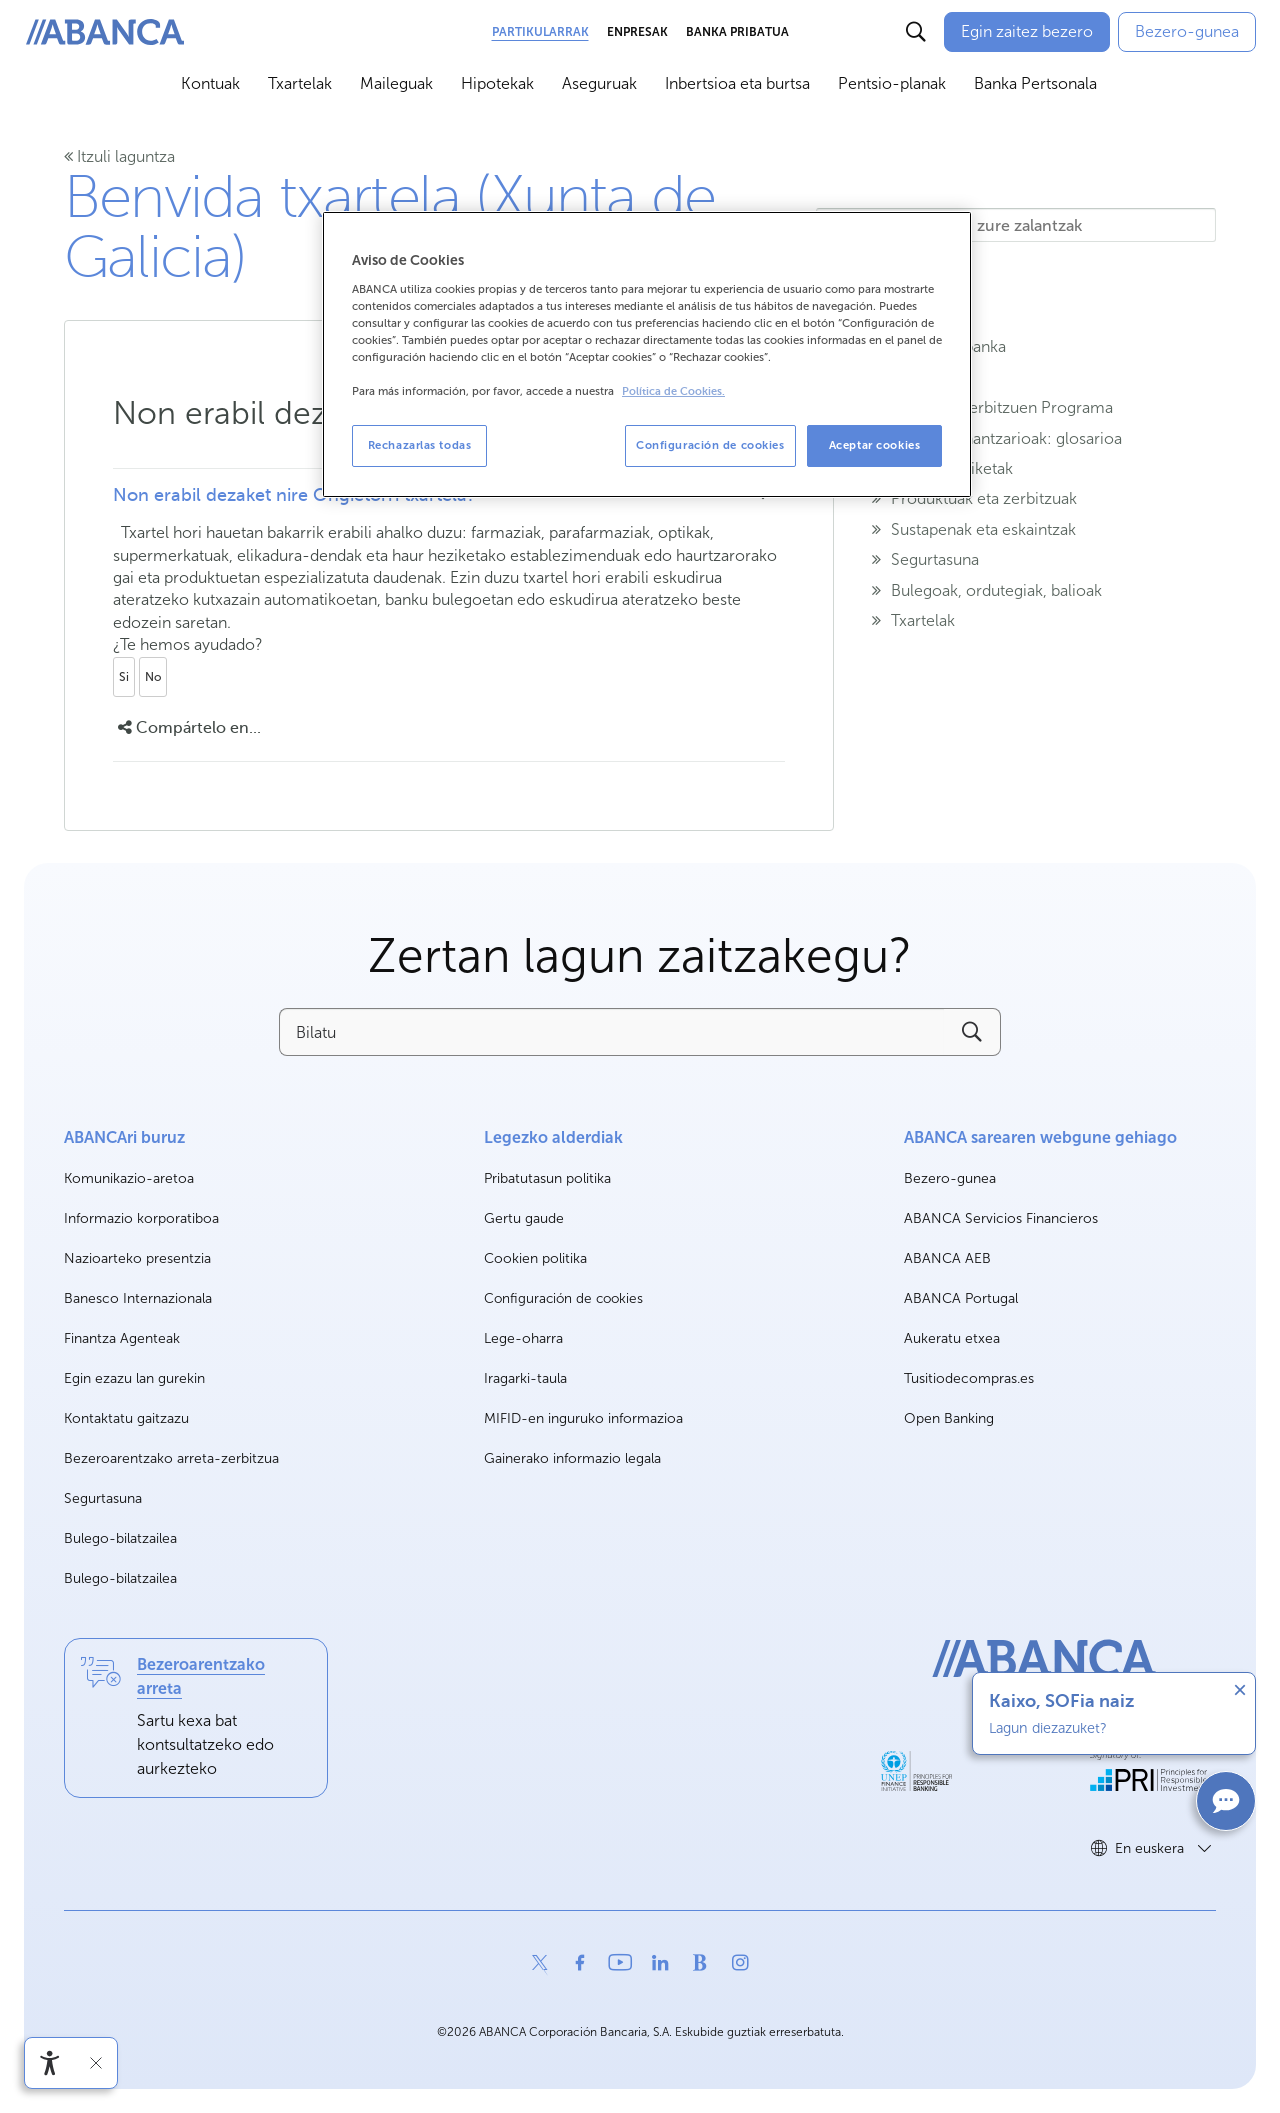  Describe the element at coordinates (525, 1378) in the screenshot. I see `Iragarki-taula` at that location.